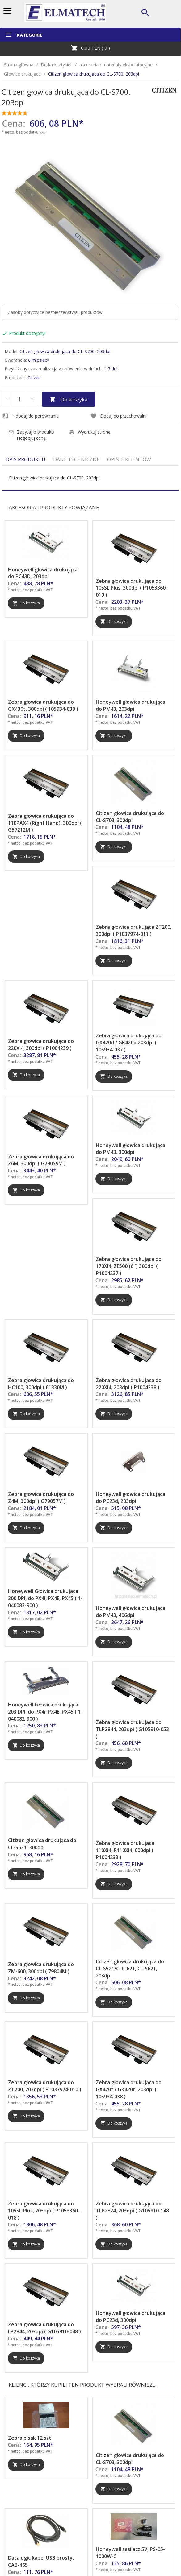  I want to click on Honeywell głowica drukująca do PC23d, 300dpi, so click(130, 2316).